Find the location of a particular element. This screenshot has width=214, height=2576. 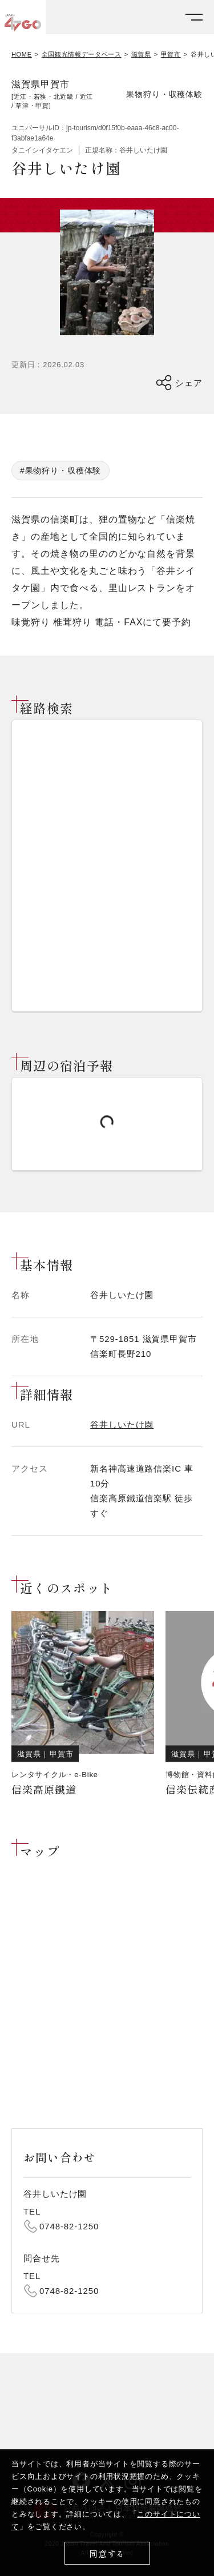

滋賀県 is located at coordinates (141, 54).